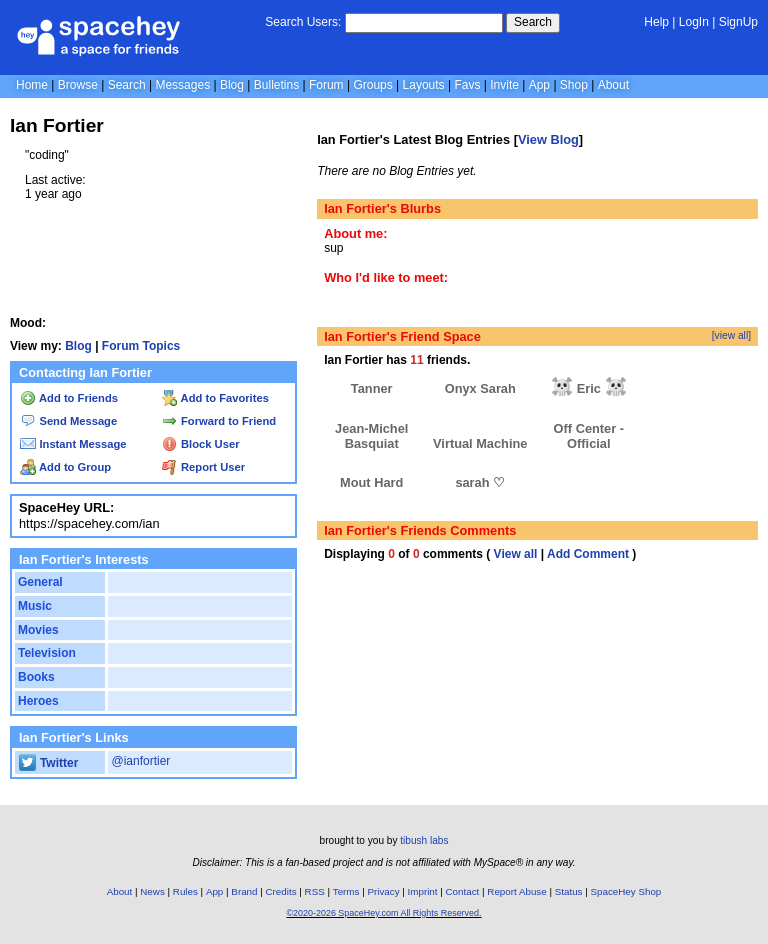  Describe the element at coordinates (548, 139) in the screenshot. I see `View Blog` at that location.